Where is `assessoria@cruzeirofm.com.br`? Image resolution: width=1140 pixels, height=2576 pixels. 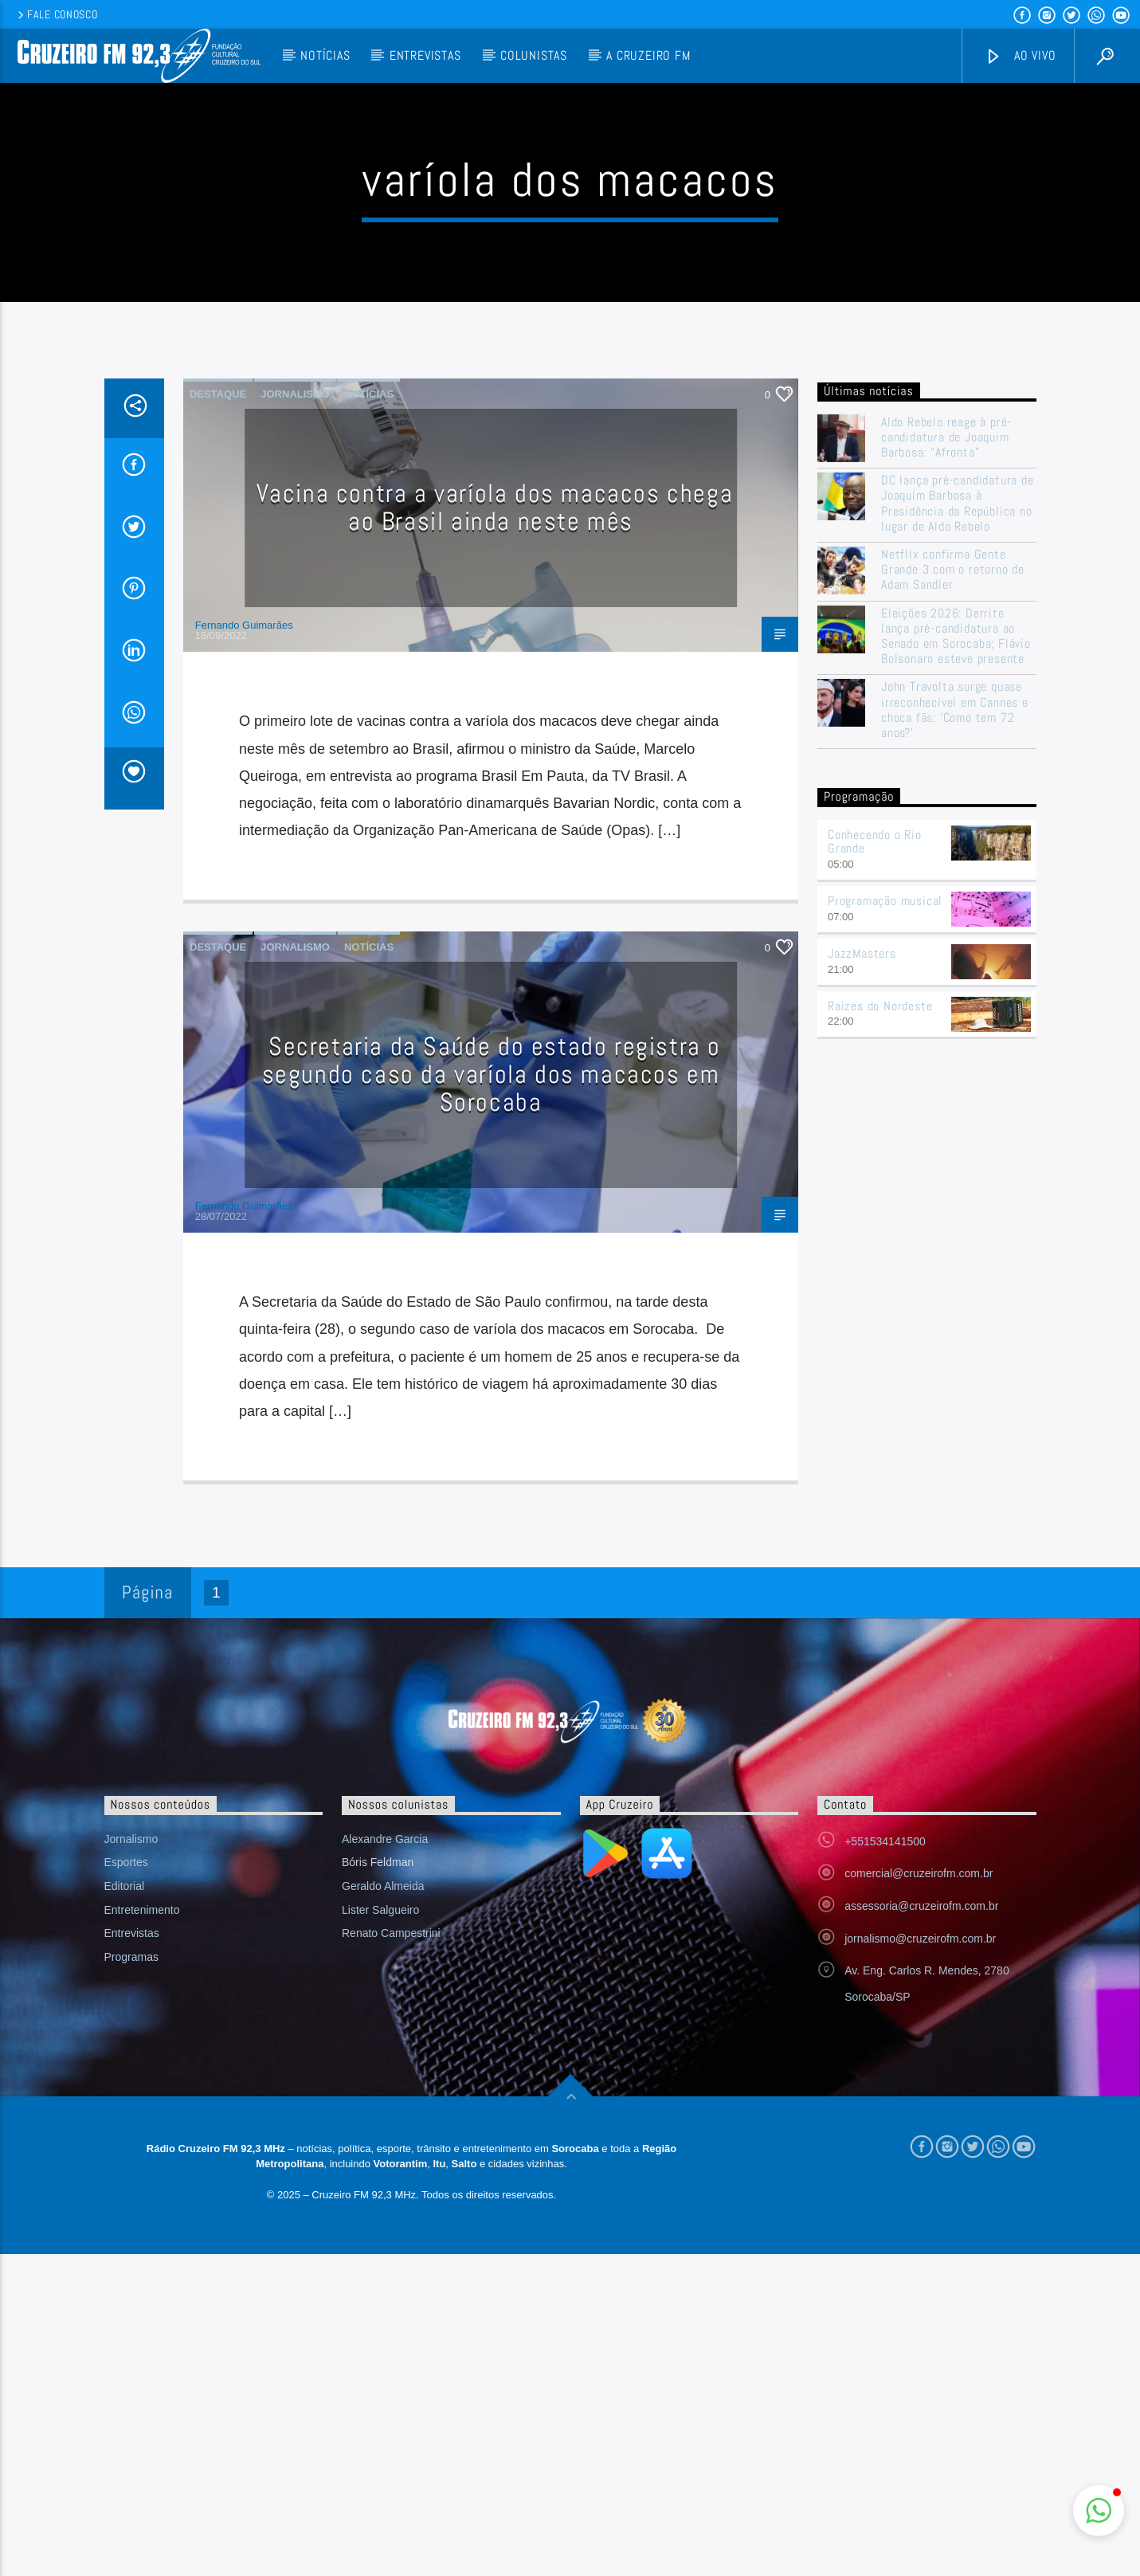
assessoria@cruzeirofm.com.br is located at coordinates (921, 2227).